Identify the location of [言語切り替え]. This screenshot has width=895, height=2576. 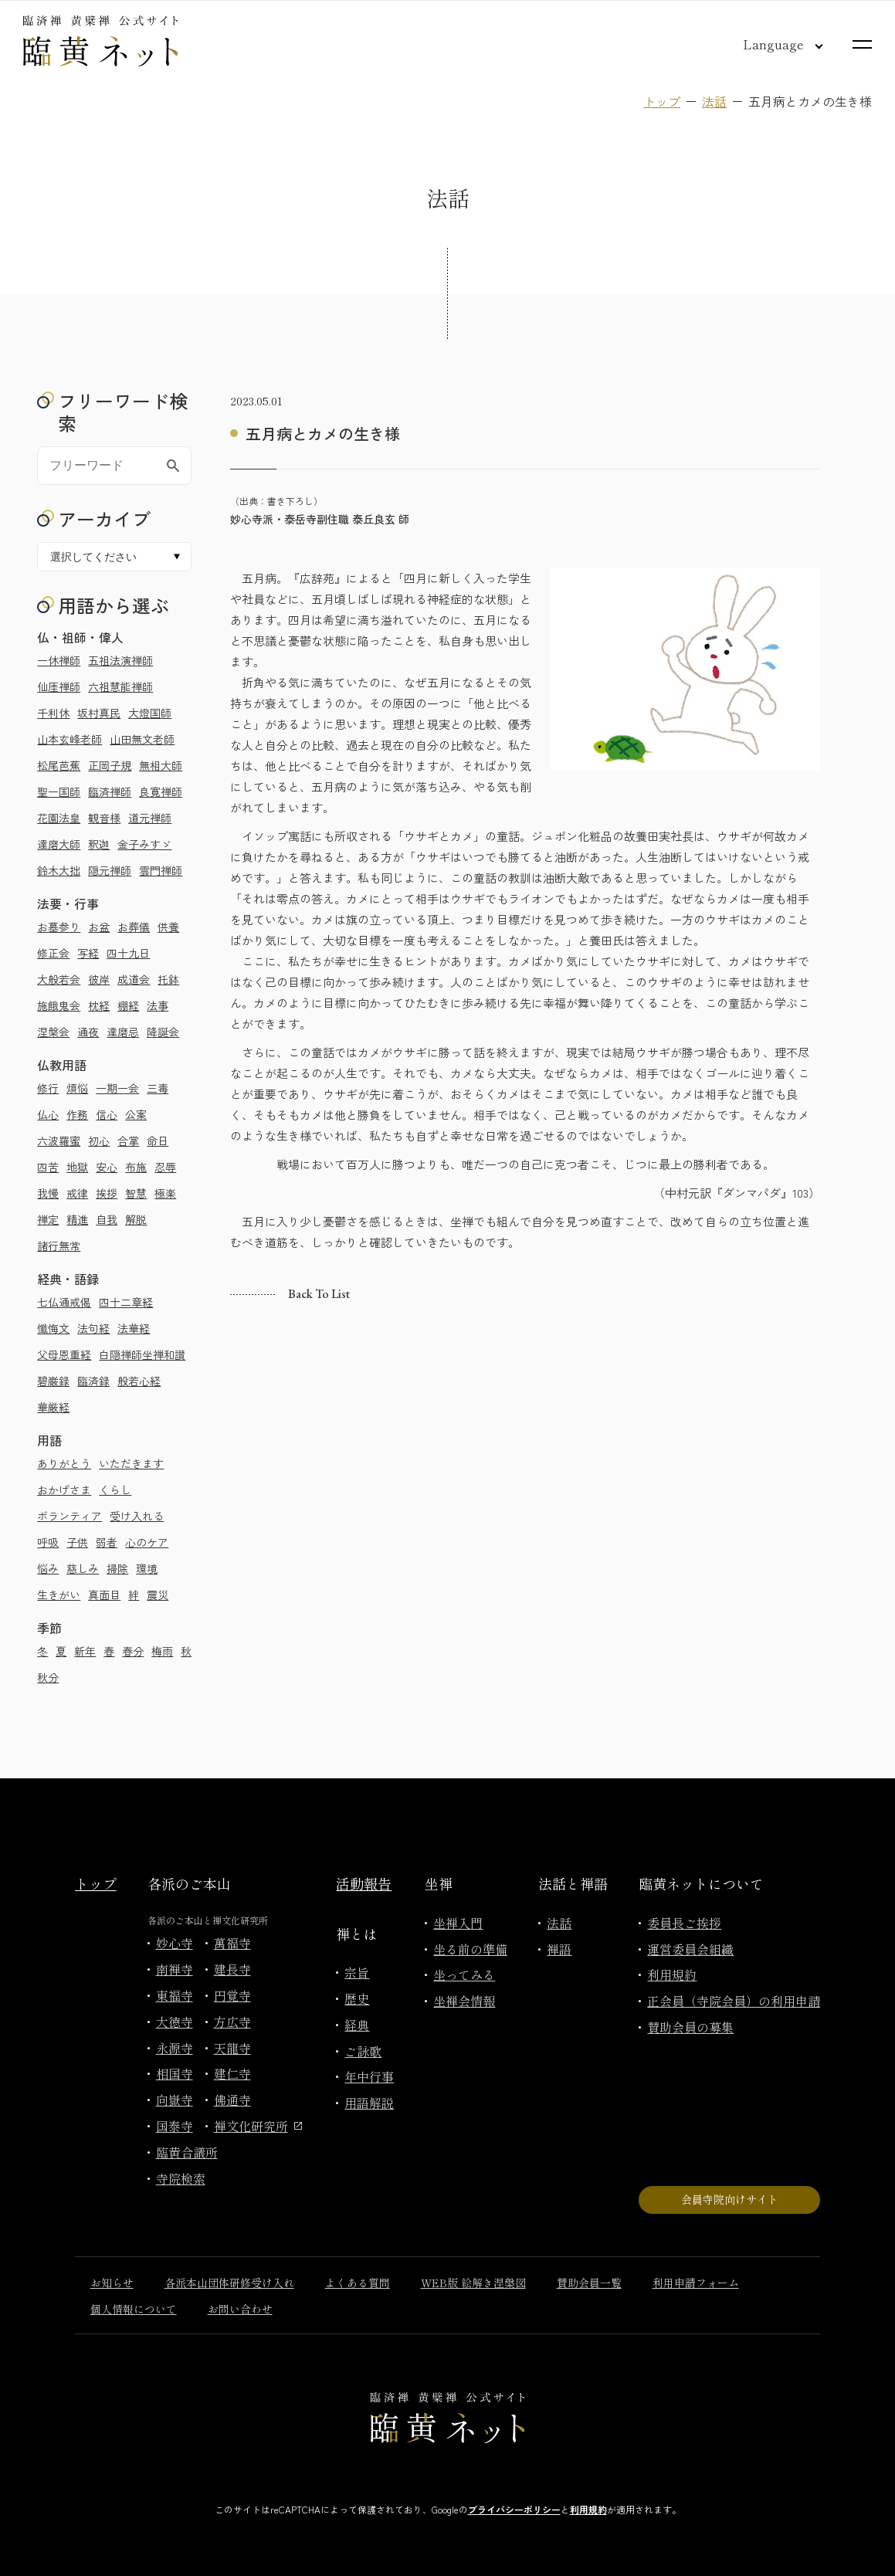
(771, 44).